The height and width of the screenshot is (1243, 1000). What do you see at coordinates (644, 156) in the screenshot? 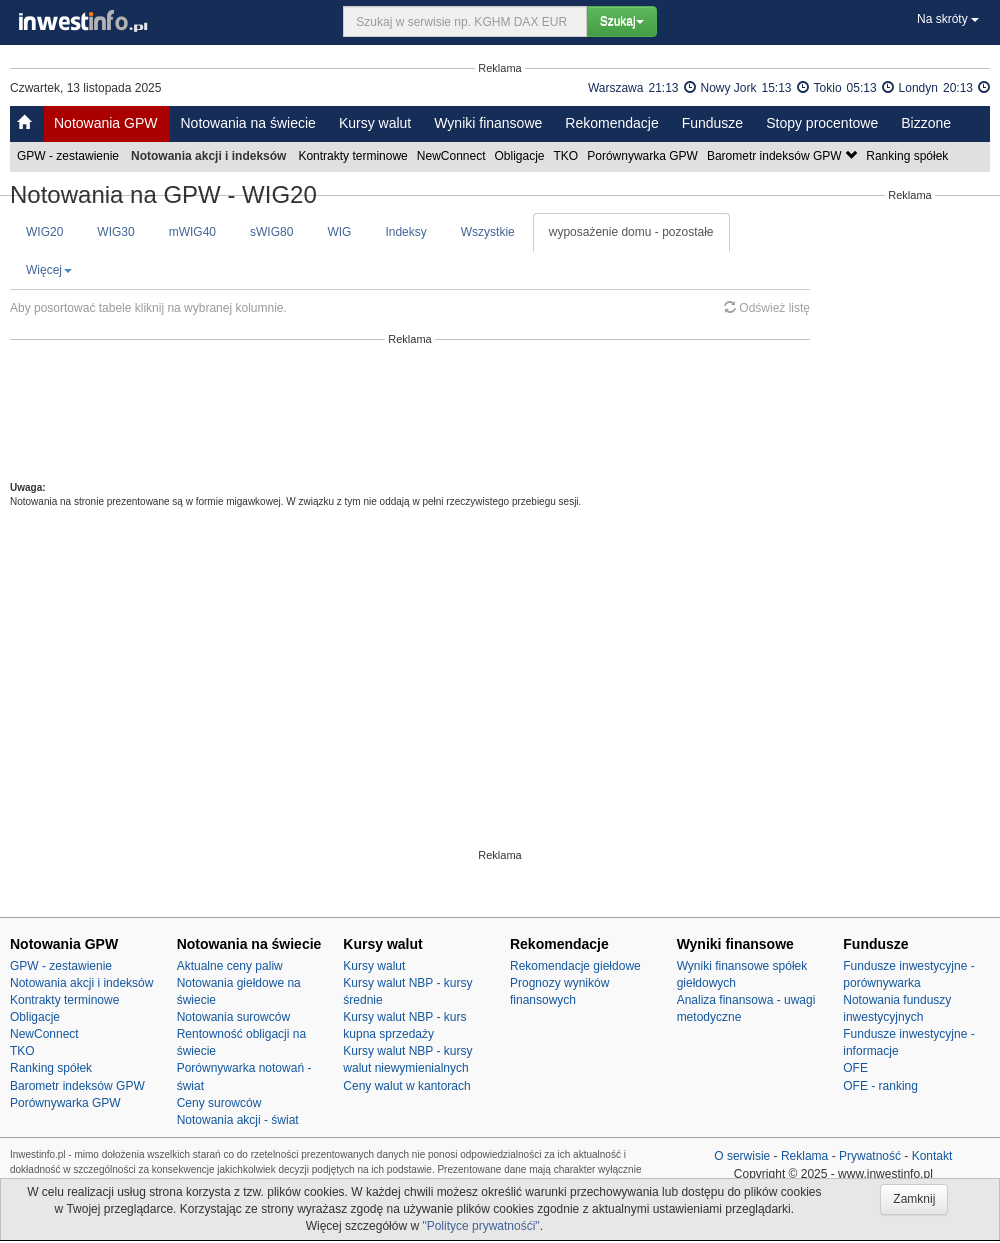
I see `Porównywarka GPW` at bounding box center [644, 156].